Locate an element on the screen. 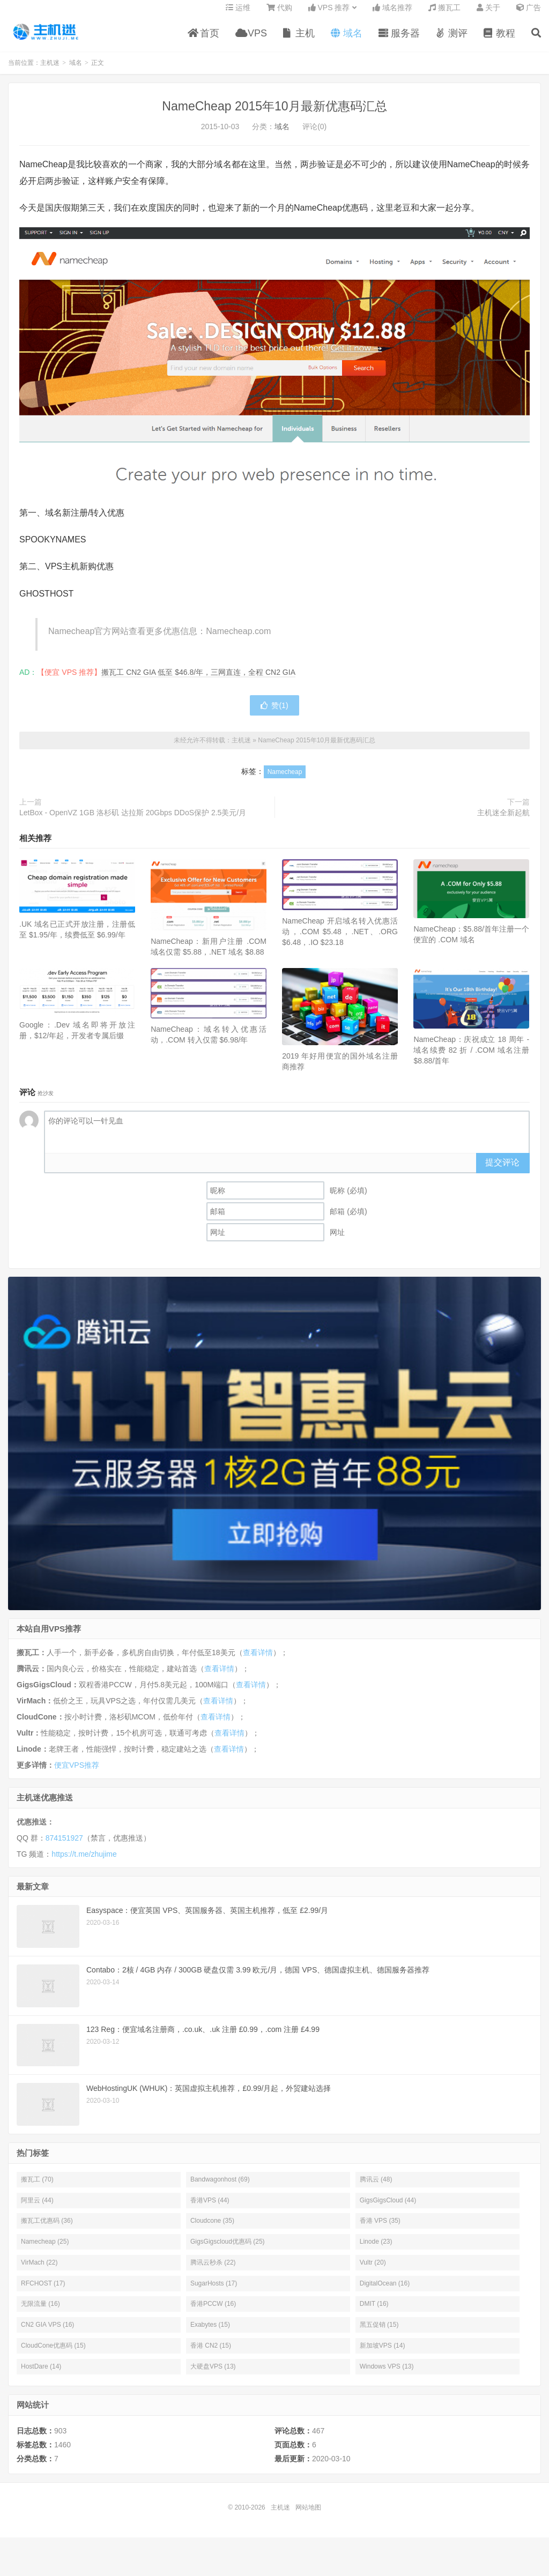 The height and width of the screenshot is (2576, 549). https://t.me/zhujime is located at coordinates (83, 1861).